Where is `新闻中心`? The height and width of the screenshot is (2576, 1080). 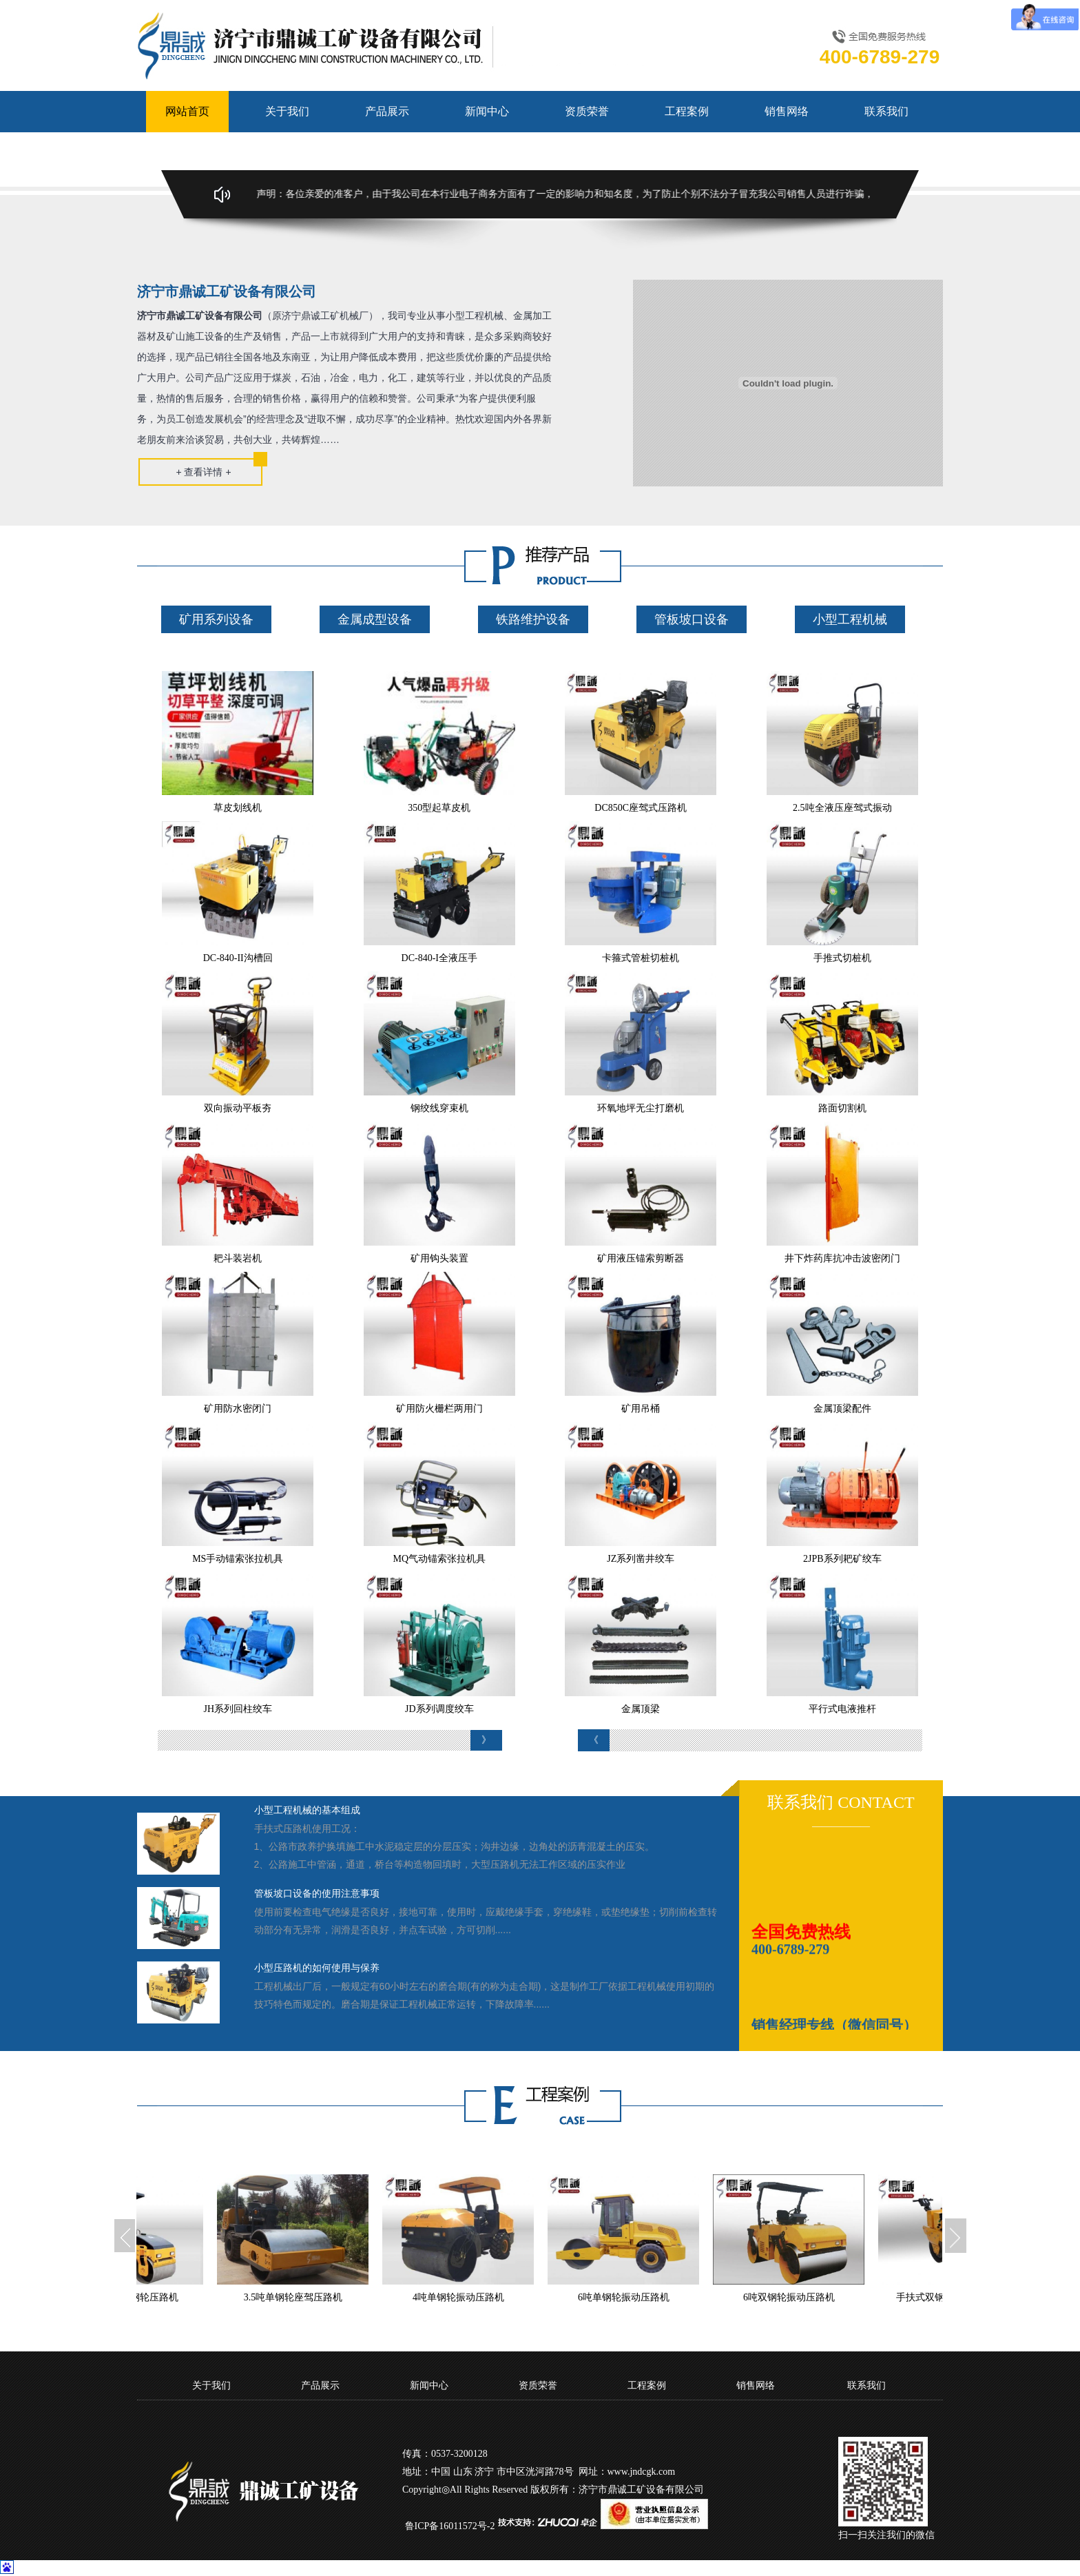 新闻中心 is located at coordinates (487, 111).